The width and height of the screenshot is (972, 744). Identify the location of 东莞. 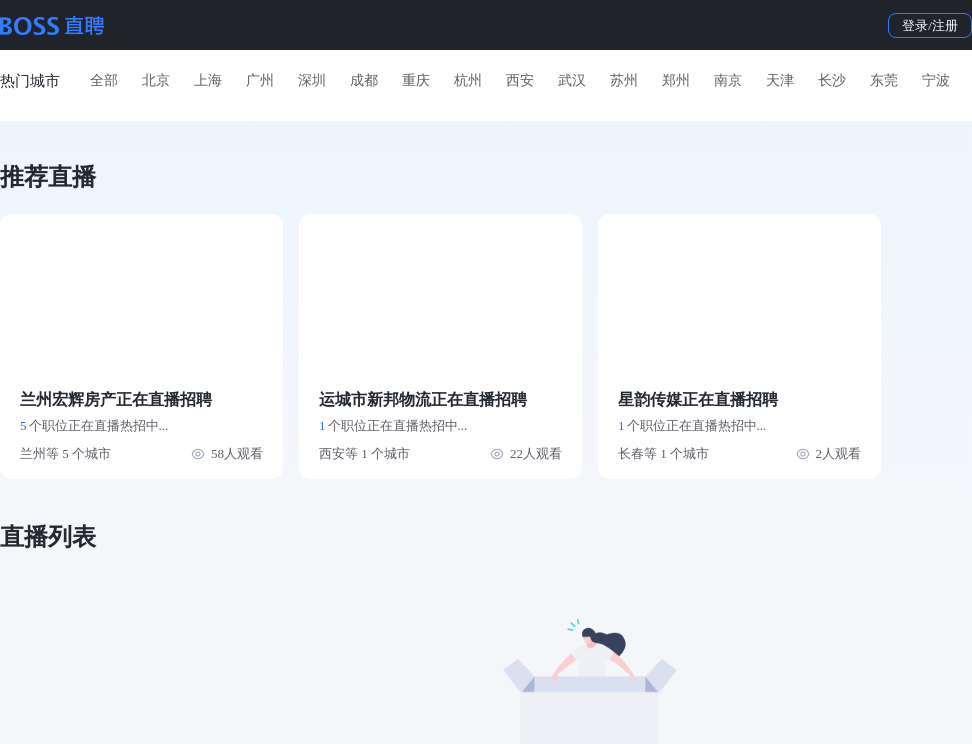
(884, 80).